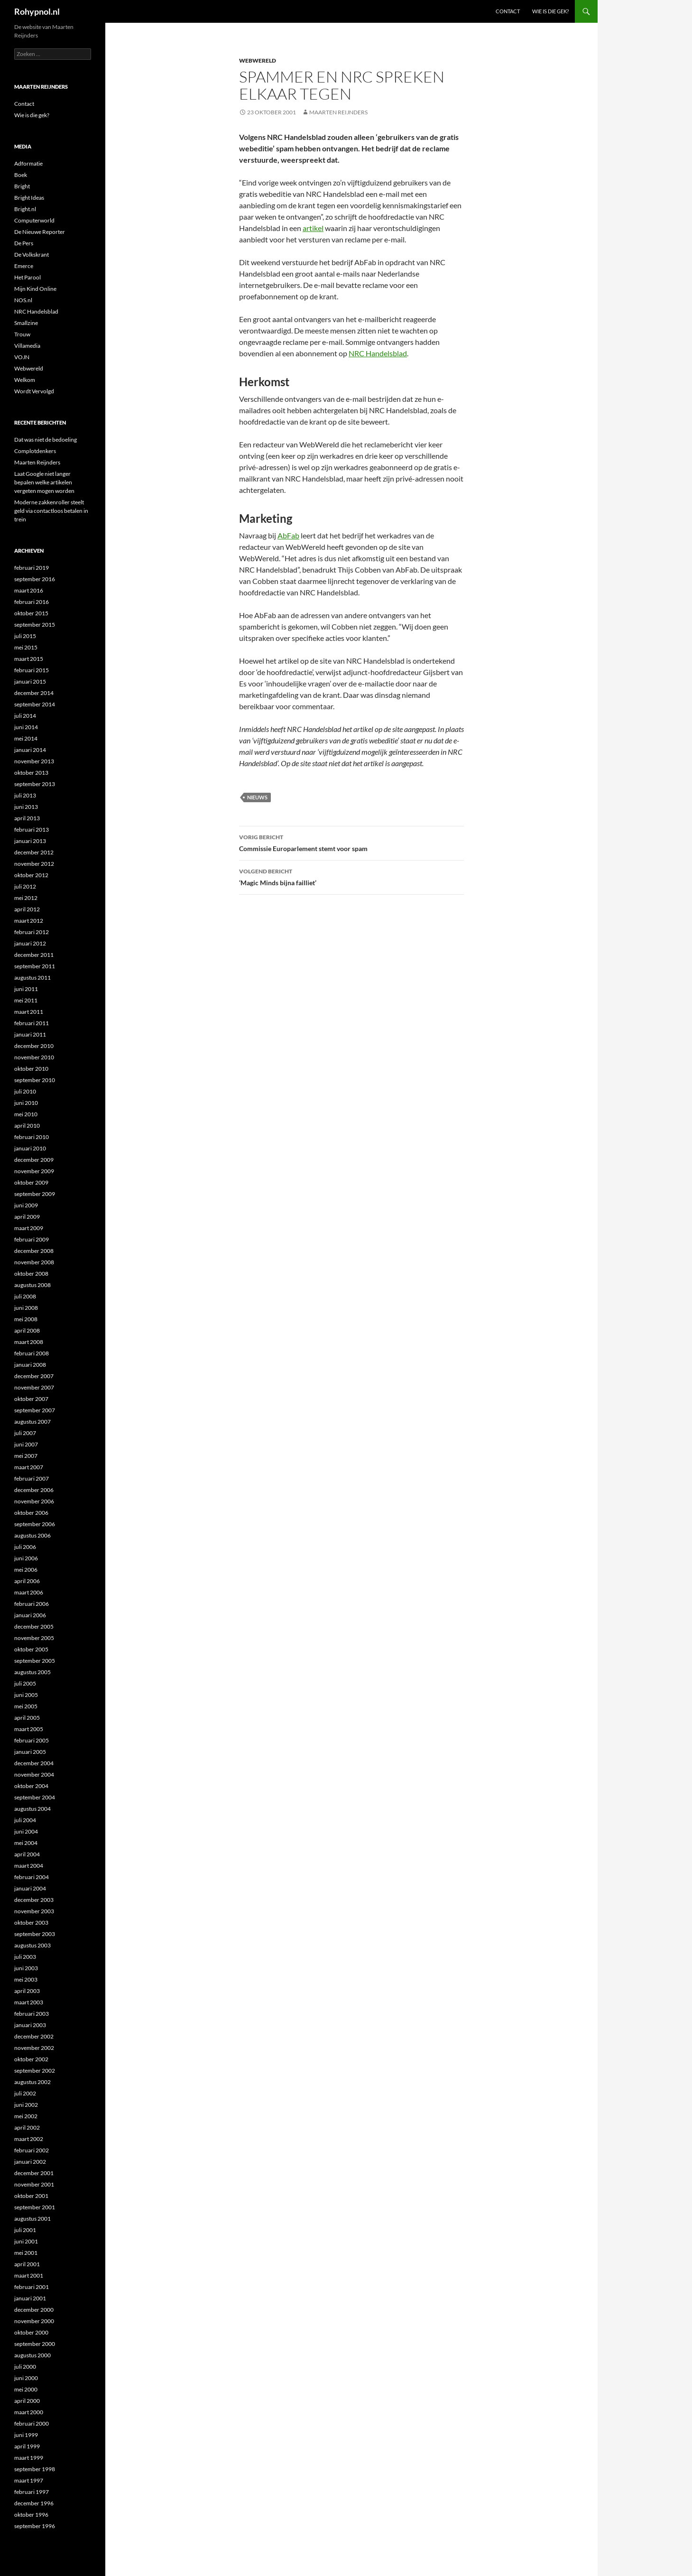 The image size is (692, 2576). What do you see at coordinates (30, 943) in the screenshot?
I see `januari 2012` at bounding box center [30, 943].